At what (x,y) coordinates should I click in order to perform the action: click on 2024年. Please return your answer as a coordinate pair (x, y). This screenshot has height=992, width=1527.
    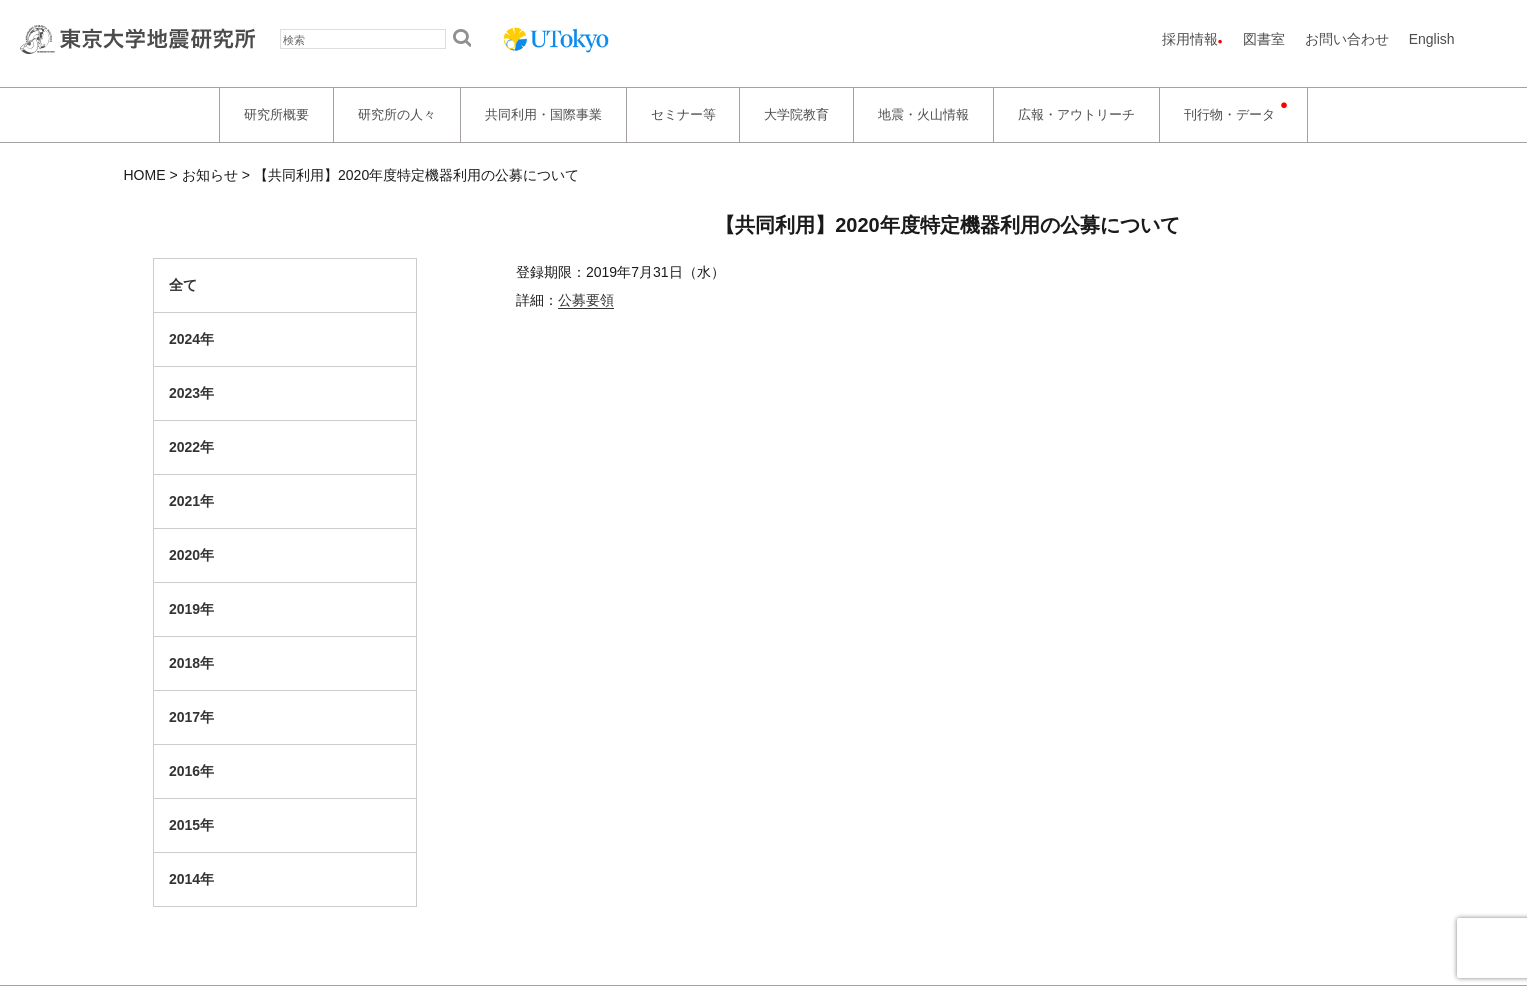
    Looking at the image, I should click on (191, 339).